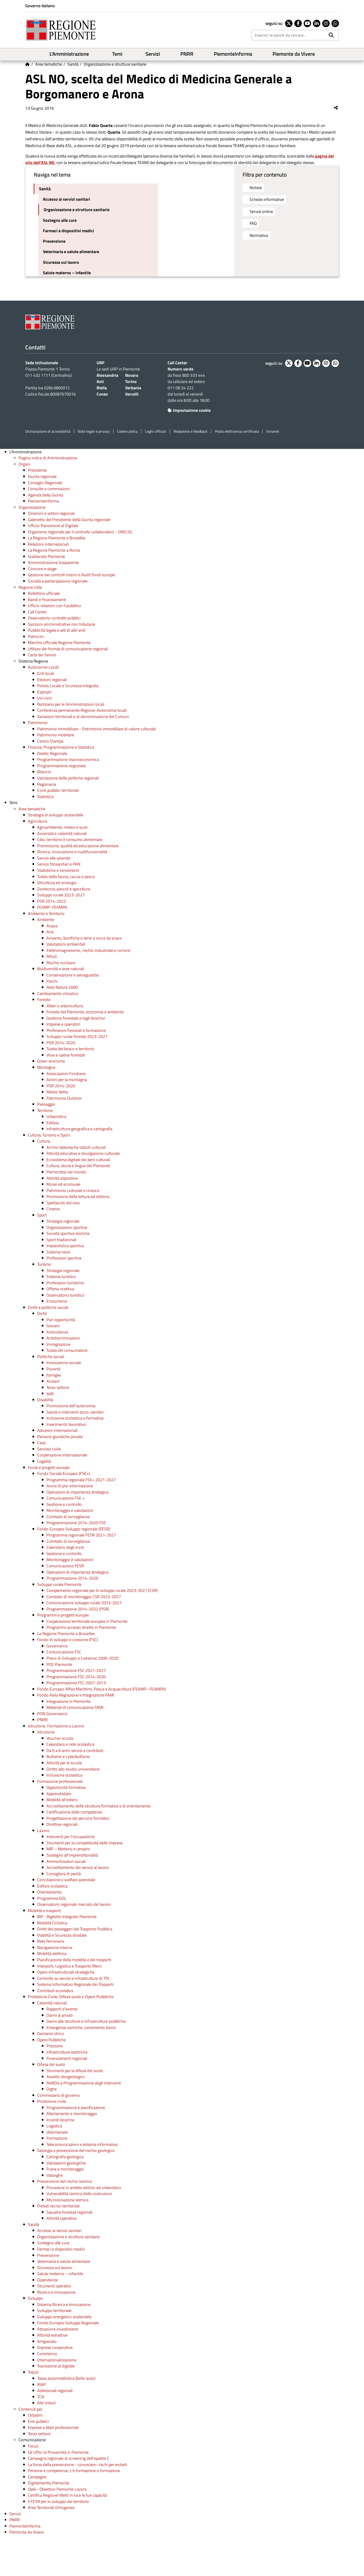  Describe the element at coordinates (44, 1279) in the screenshot. I see `Turismo` at that location.